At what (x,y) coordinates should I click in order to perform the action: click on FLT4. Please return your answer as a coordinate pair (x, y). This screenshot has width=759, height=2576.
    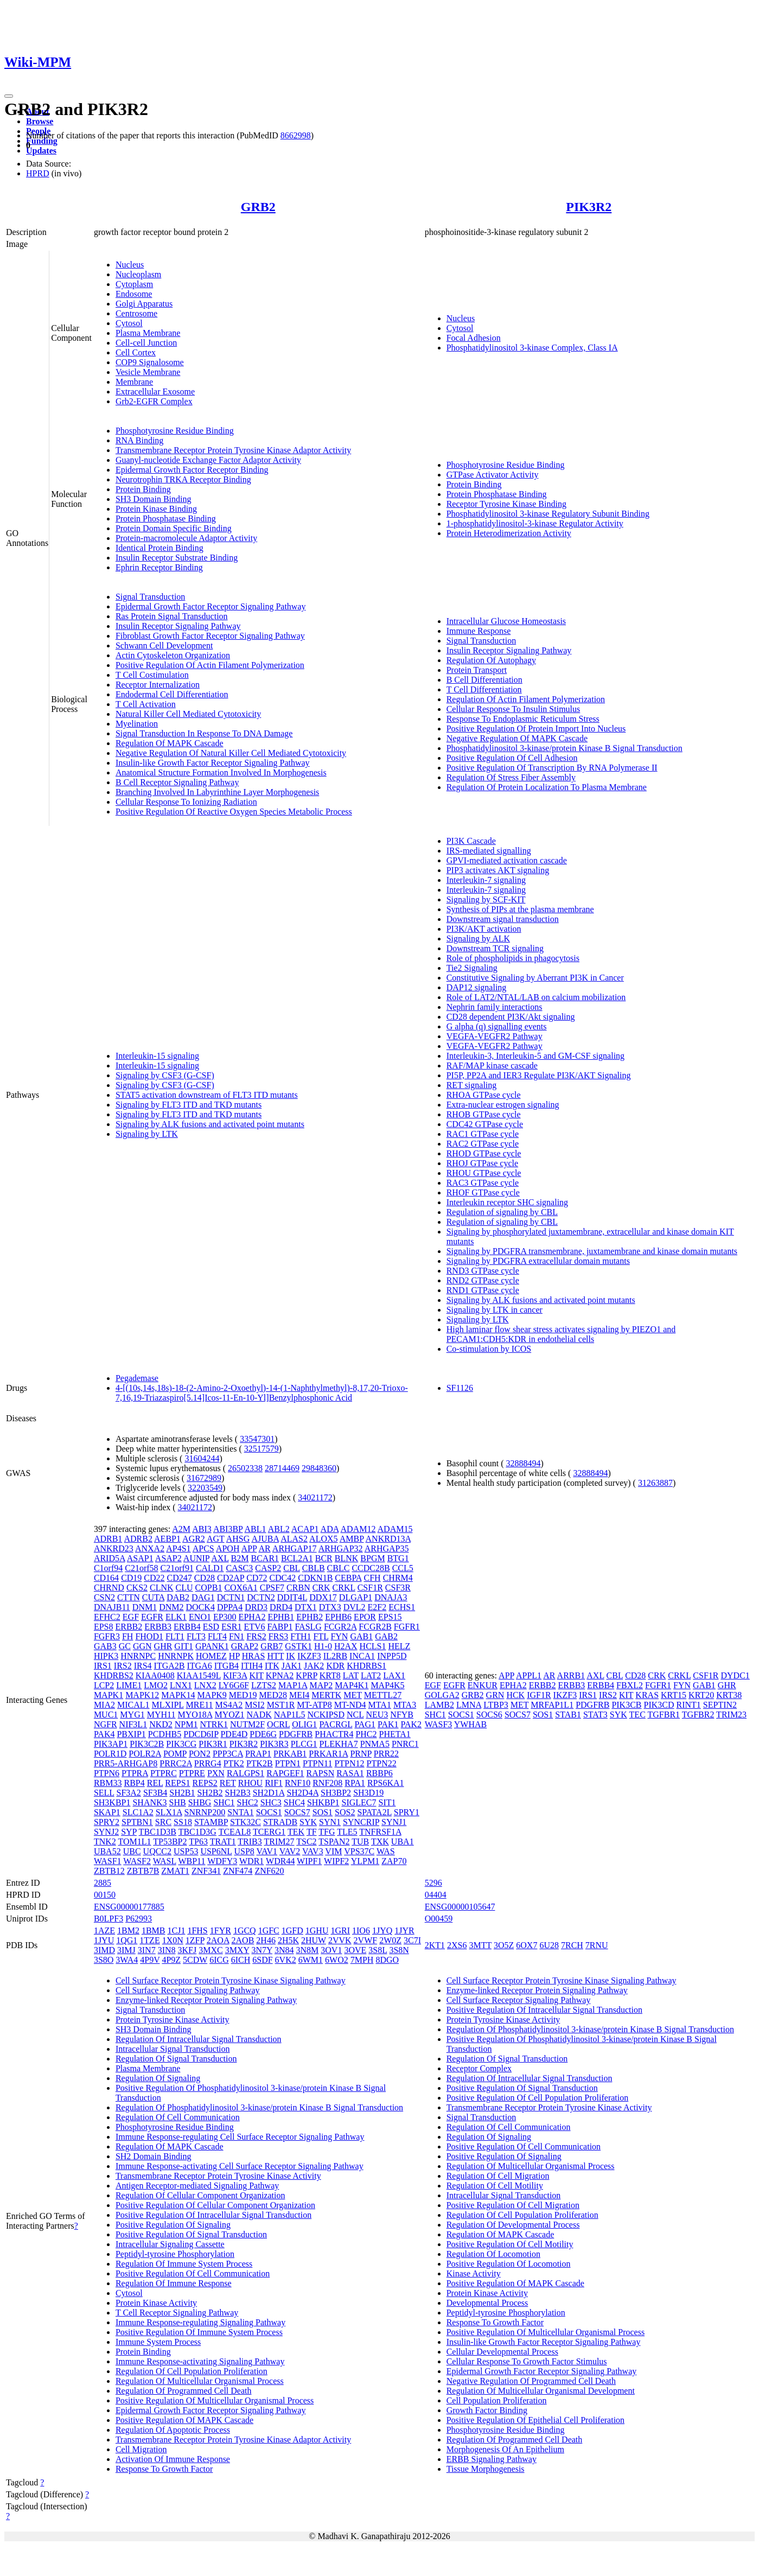
    Looking at the image, I should click on (217, 1636).